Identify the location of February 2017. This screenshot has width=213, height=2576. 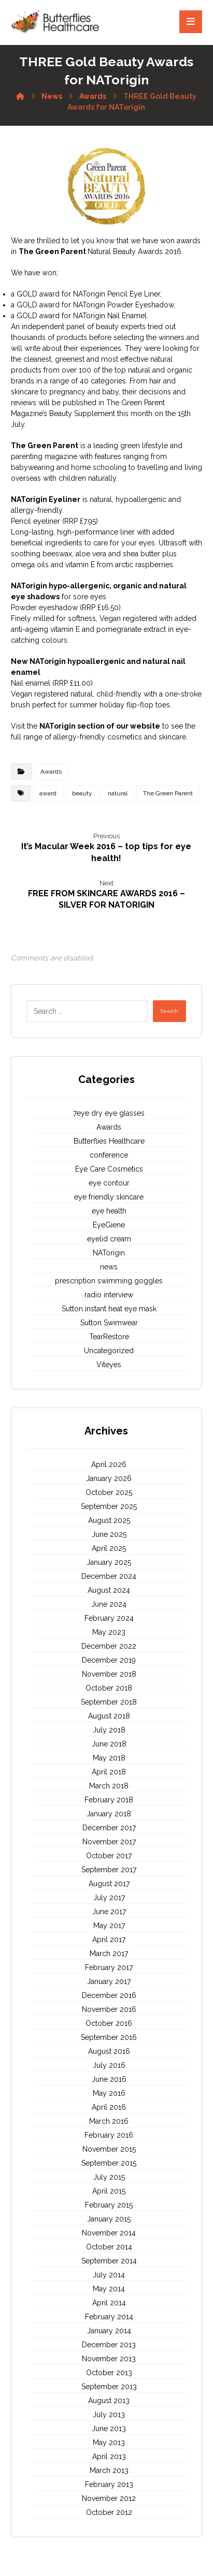
(109, 1967).